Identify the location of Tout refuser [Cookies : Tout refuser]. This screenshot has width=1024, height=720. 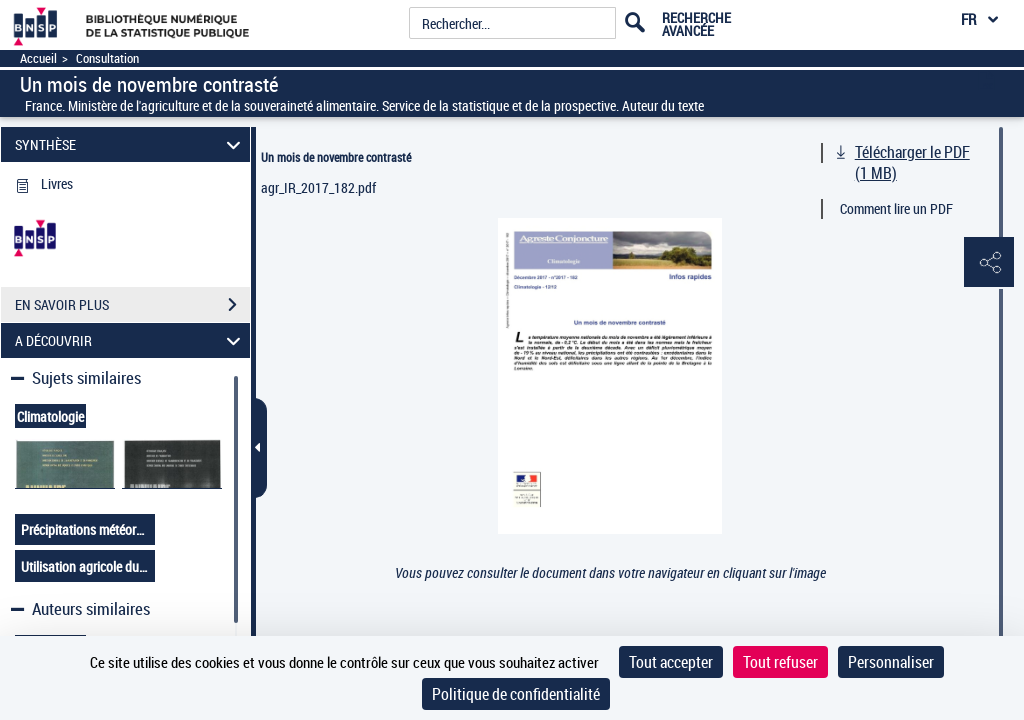
(780, 662).